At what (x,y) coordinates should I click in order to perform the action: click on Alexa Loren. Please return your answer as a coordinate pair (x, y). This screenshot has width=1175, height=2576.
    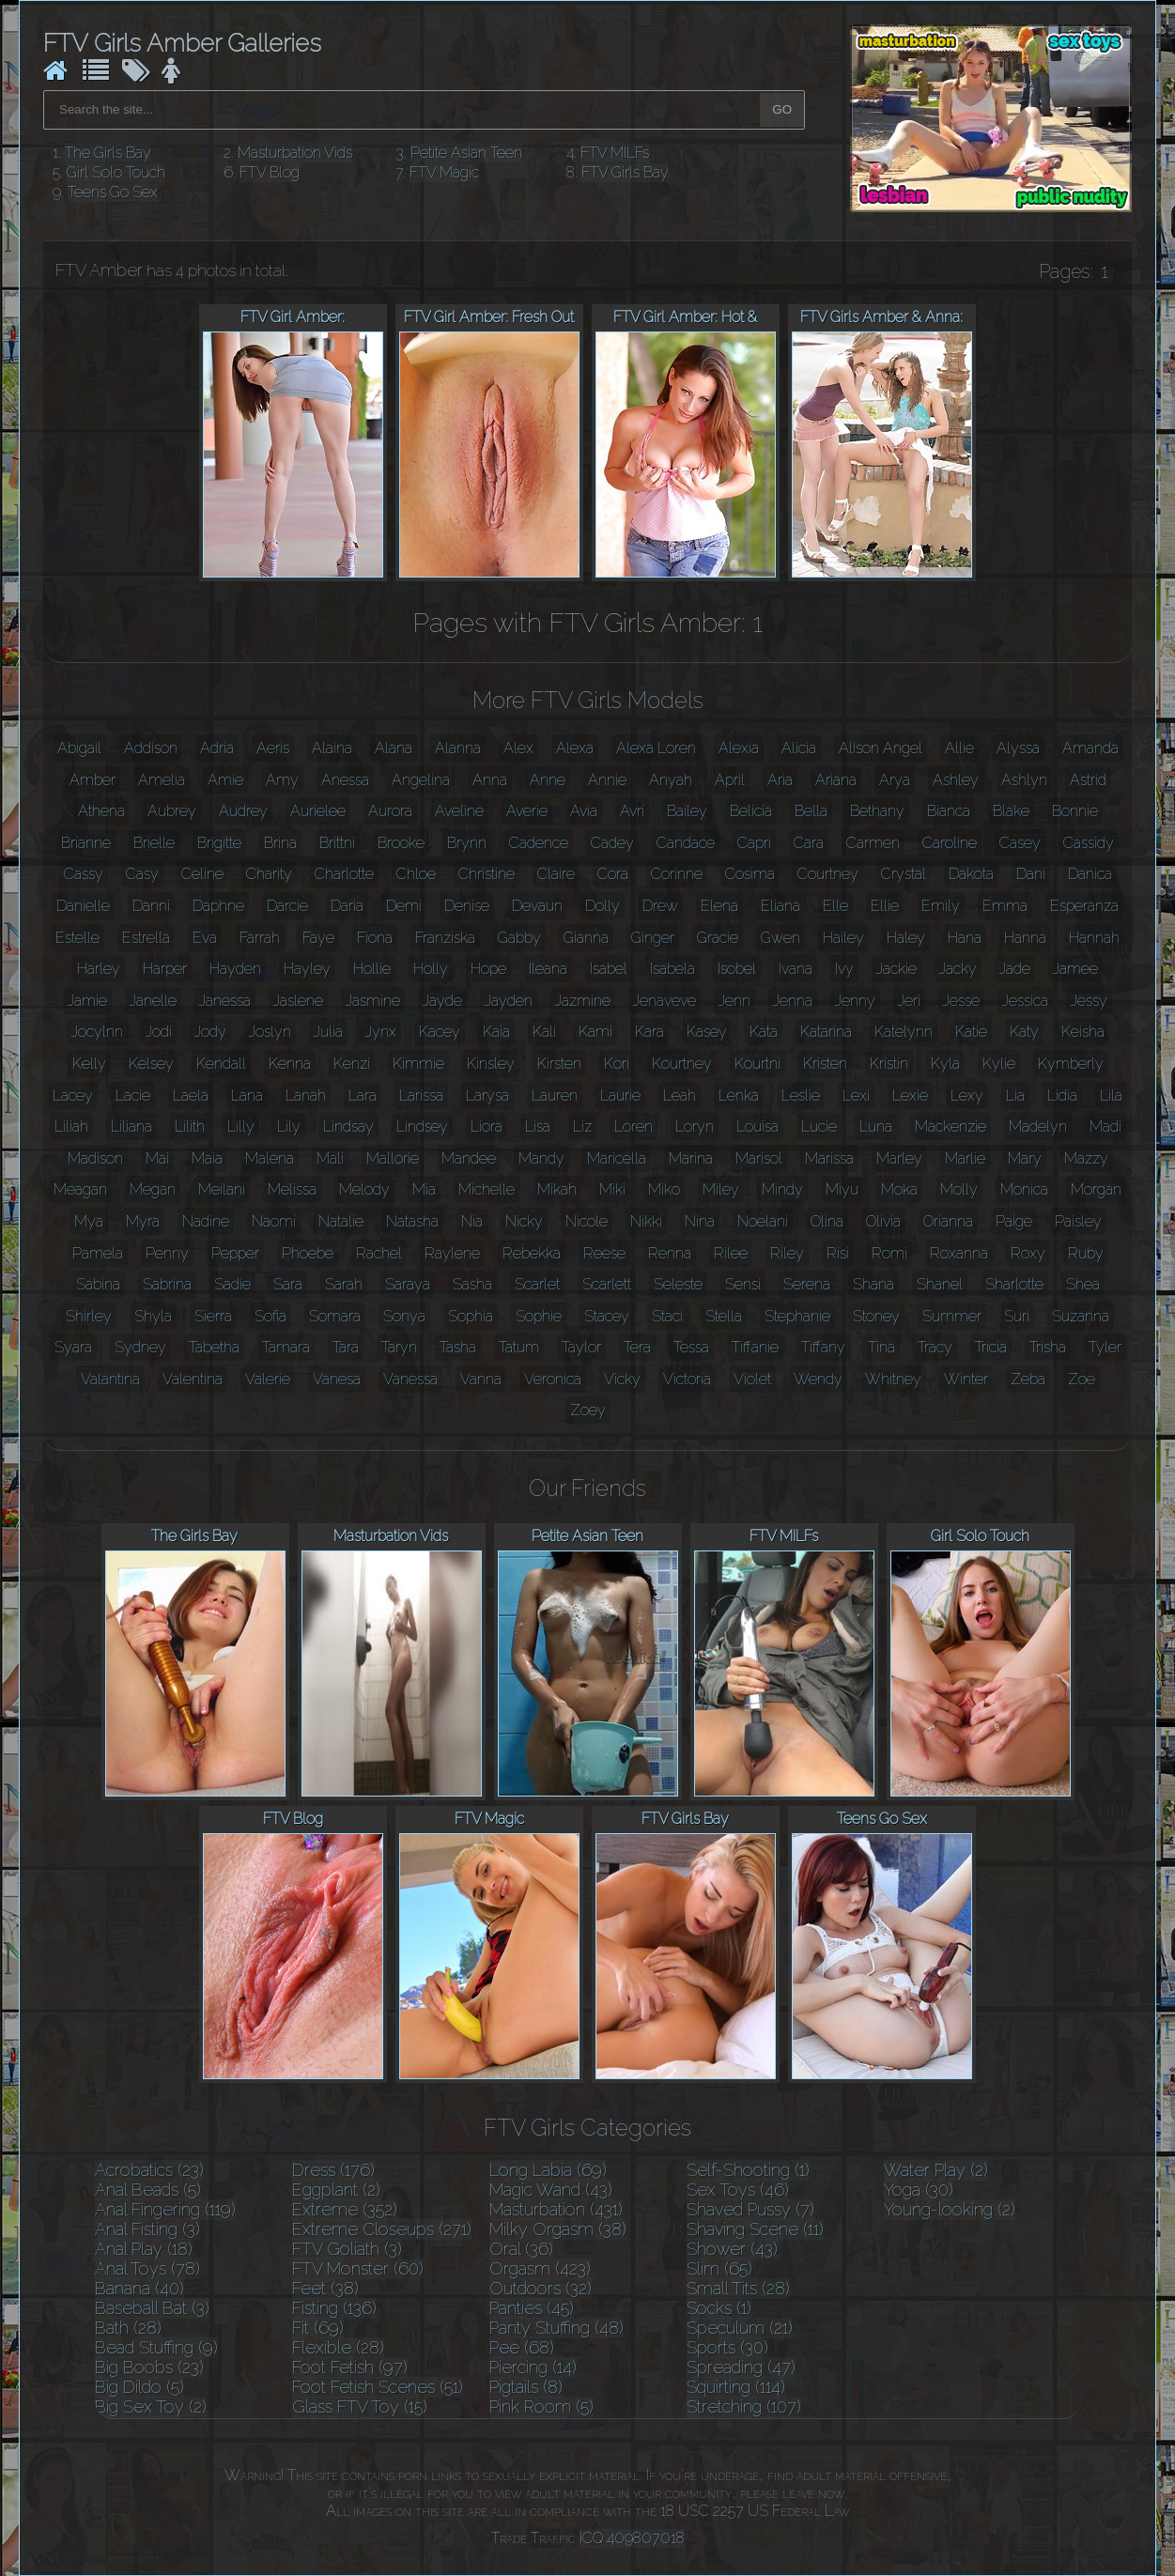
    Looking at the image, I should click on (656, 748).